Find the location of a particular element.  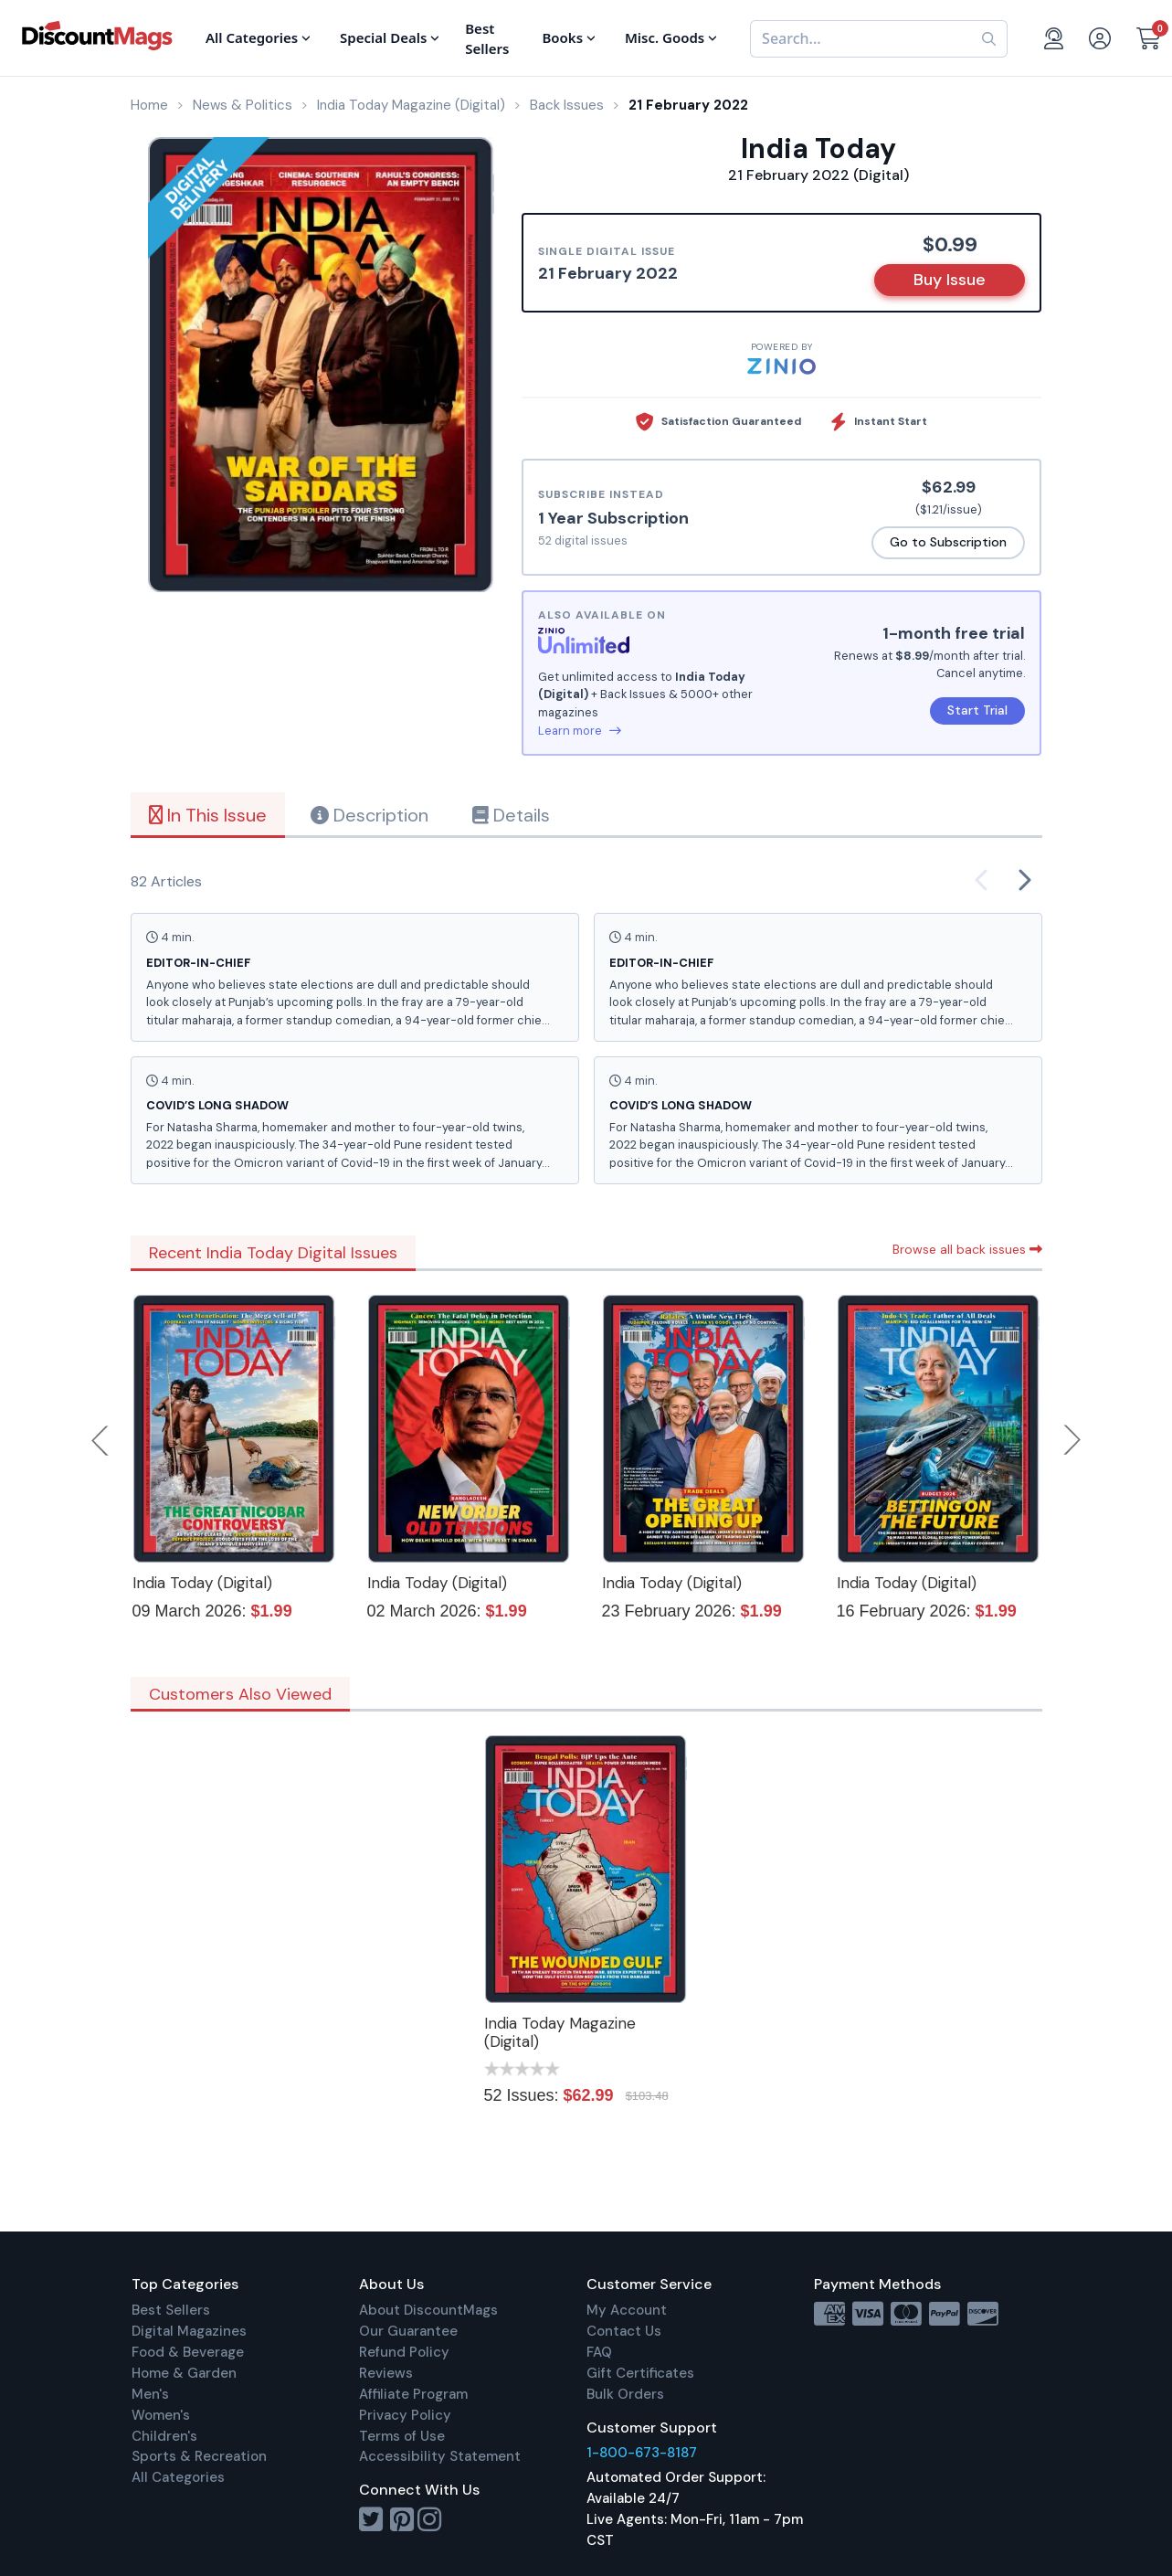

In This Issue is located at coordinates (208, 815).